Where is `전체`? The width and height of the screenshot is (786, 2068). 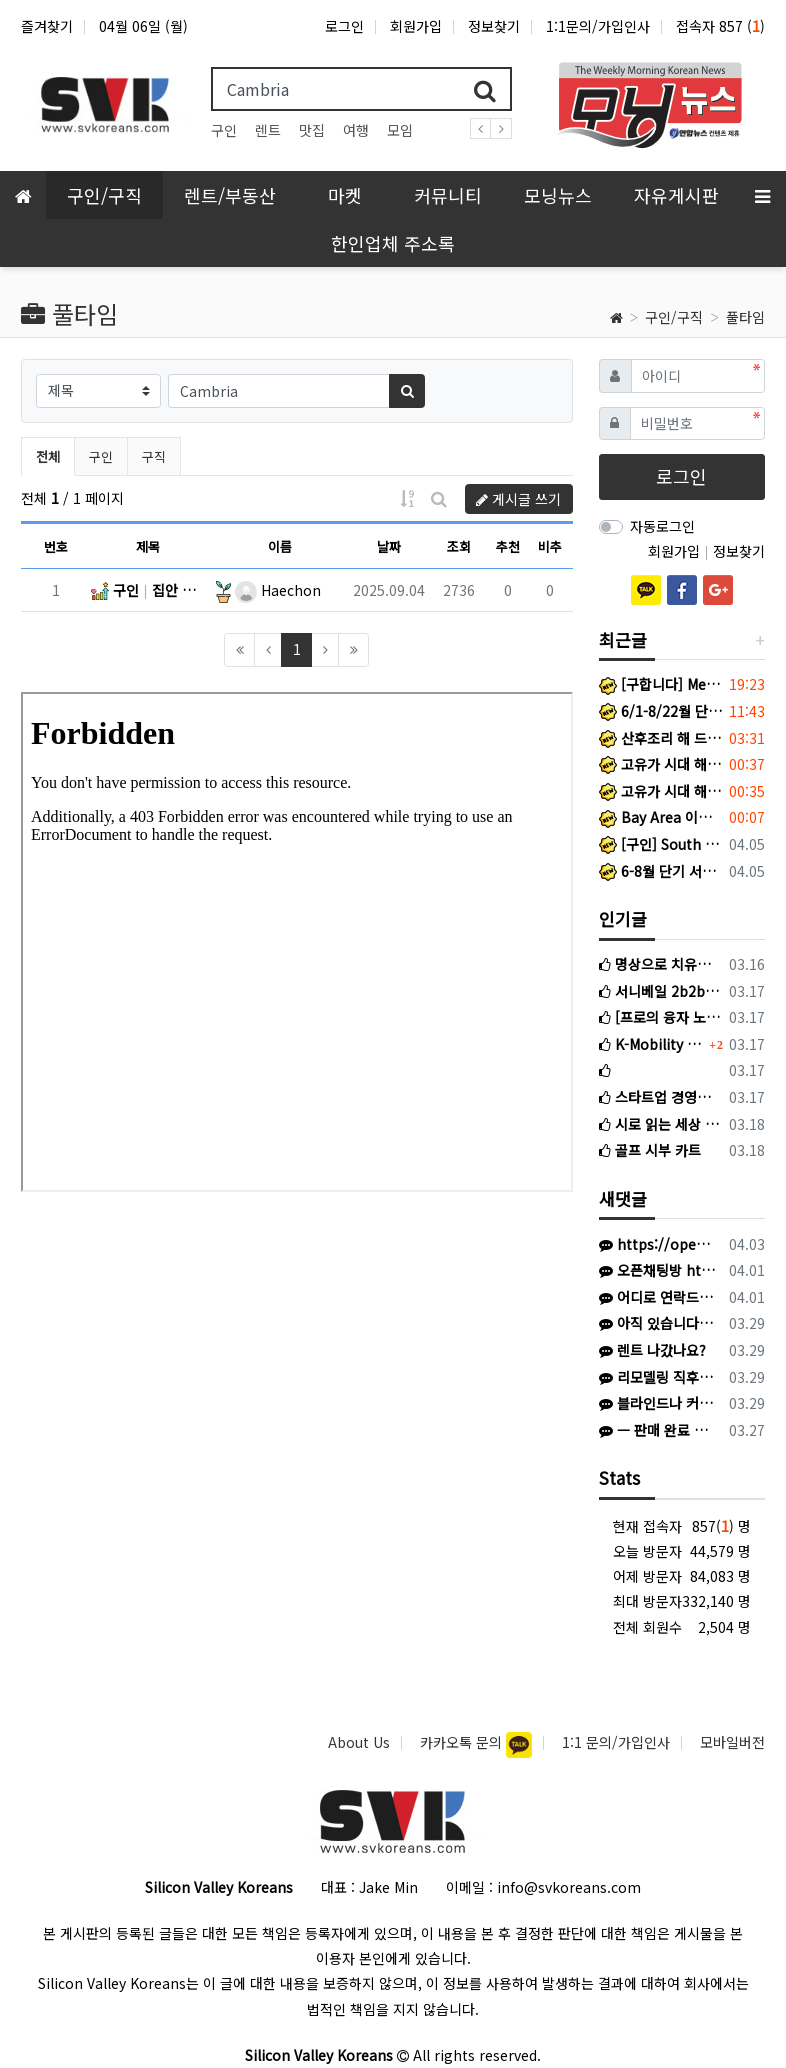
전체 is located at coordinates (48, 456).